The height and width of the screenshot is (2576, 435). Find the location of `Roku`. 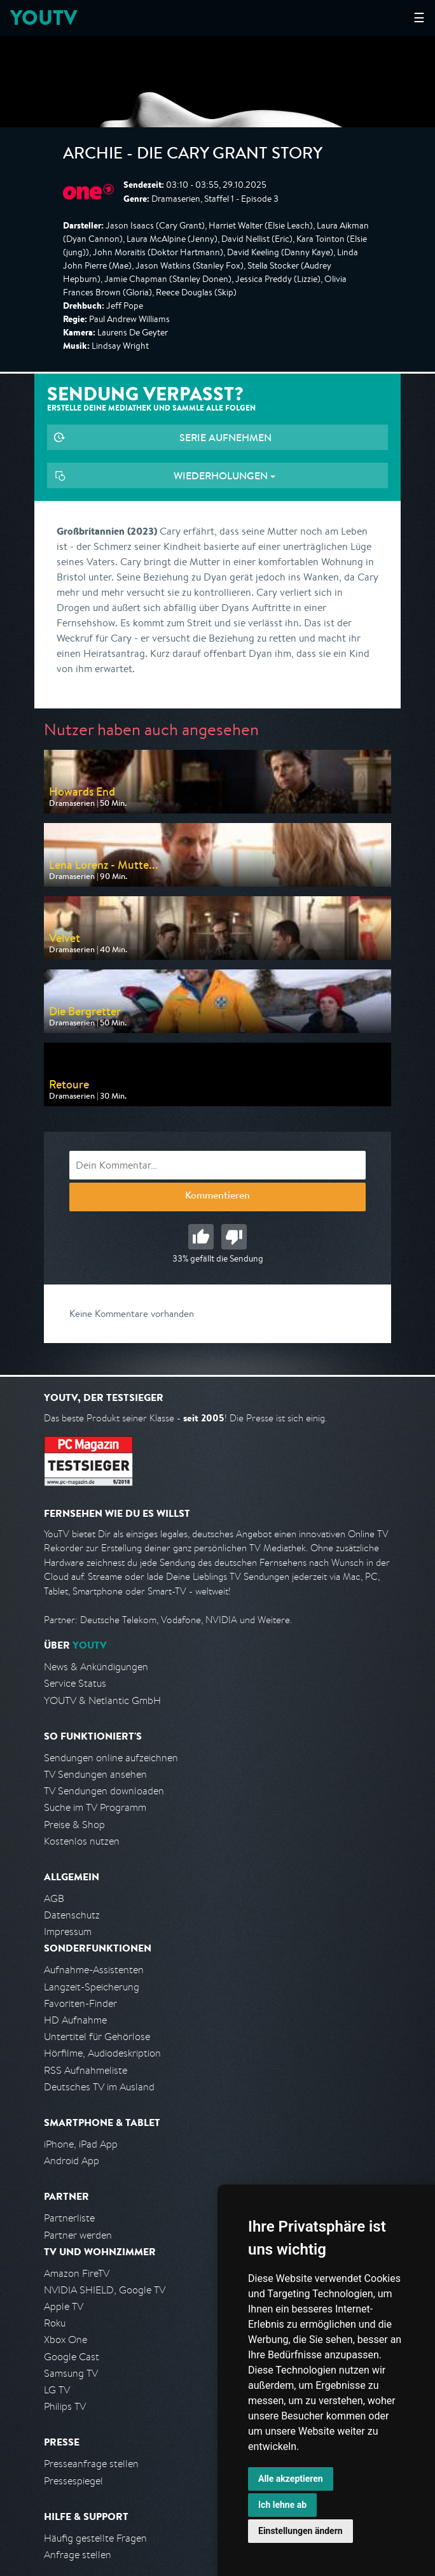

Roku is located at coordinates (55, 2323).